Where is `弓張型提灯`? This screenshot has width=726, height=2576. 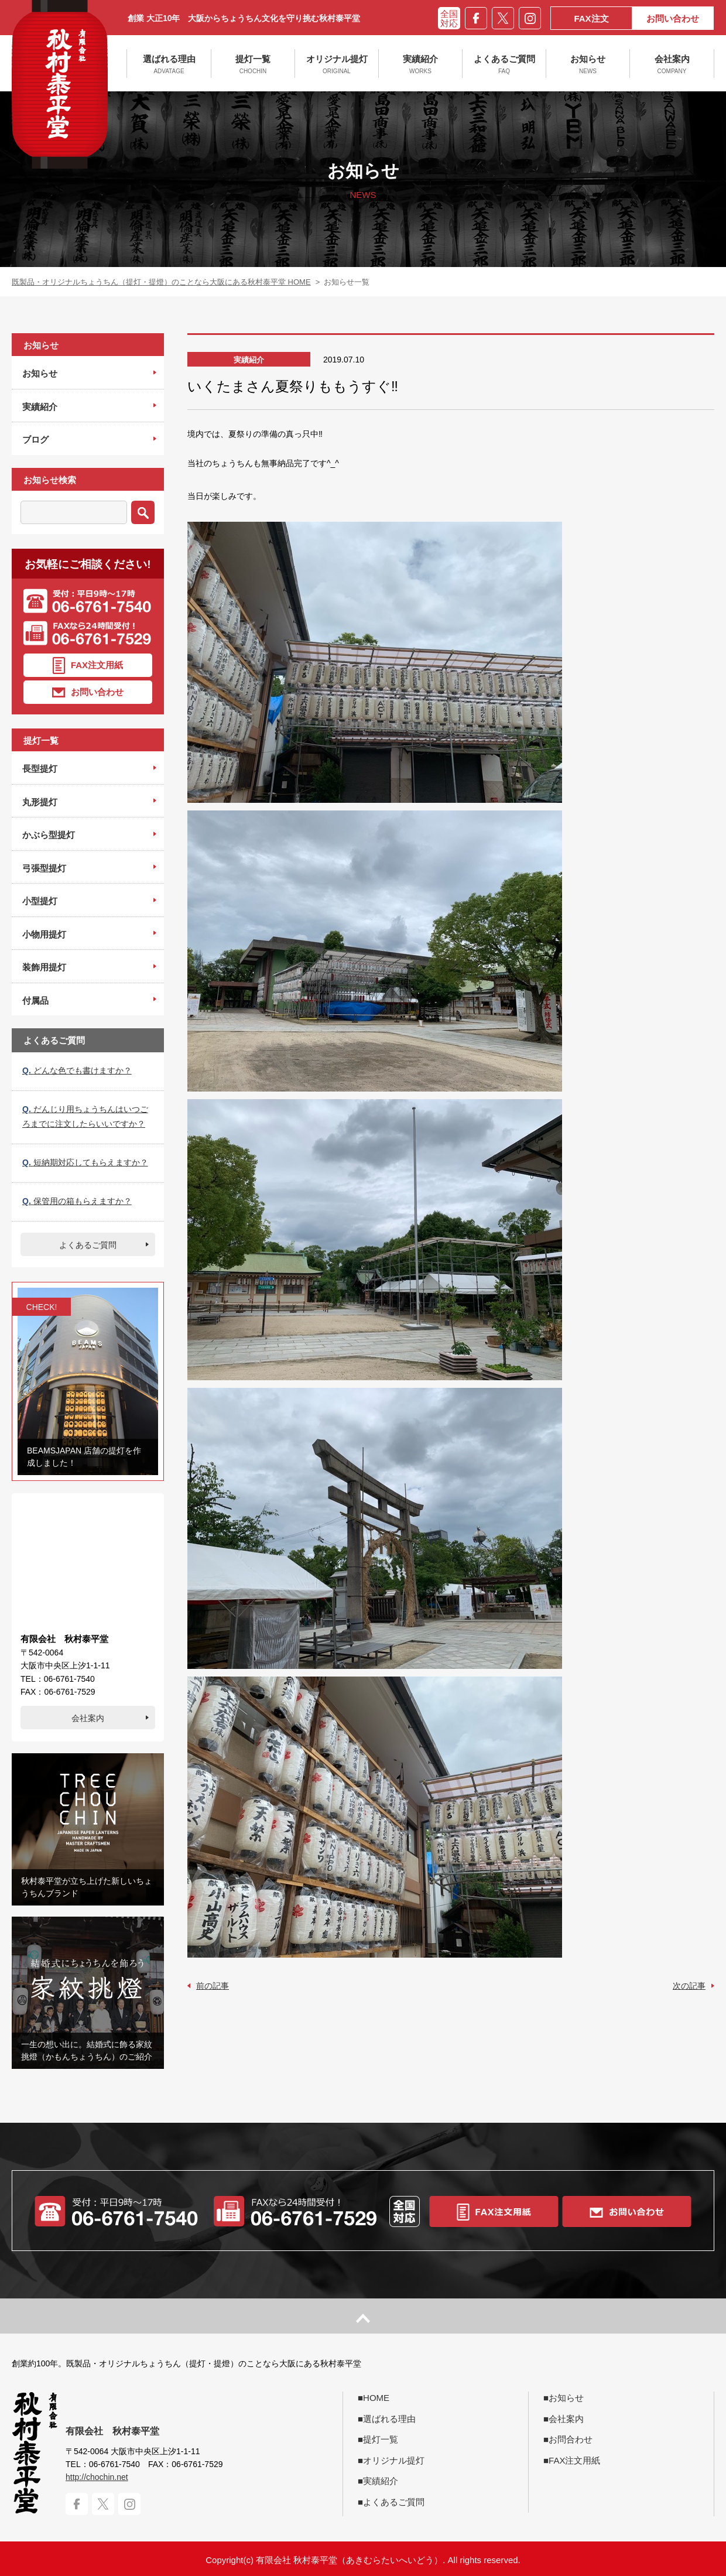
弓張型提灯 is located at coordinates (44, 868).